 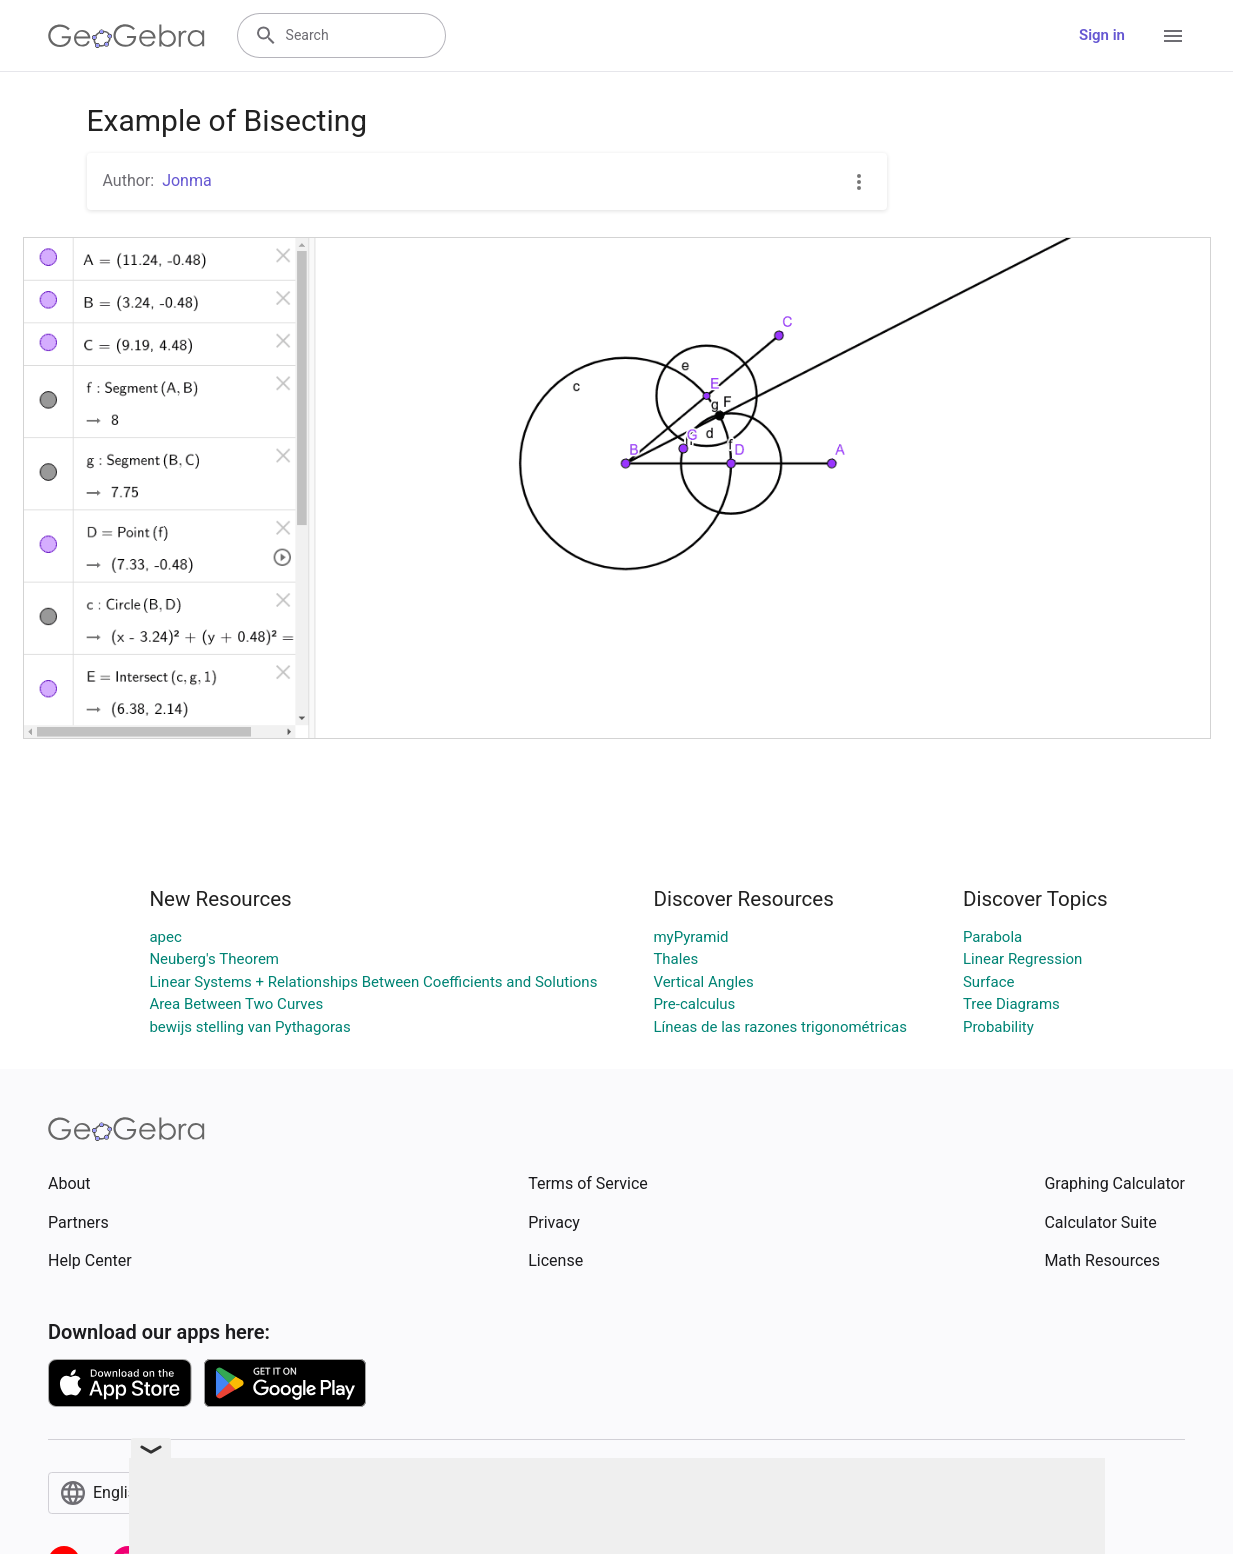 I want to click on Sign in, so click(x=1102, y=35).